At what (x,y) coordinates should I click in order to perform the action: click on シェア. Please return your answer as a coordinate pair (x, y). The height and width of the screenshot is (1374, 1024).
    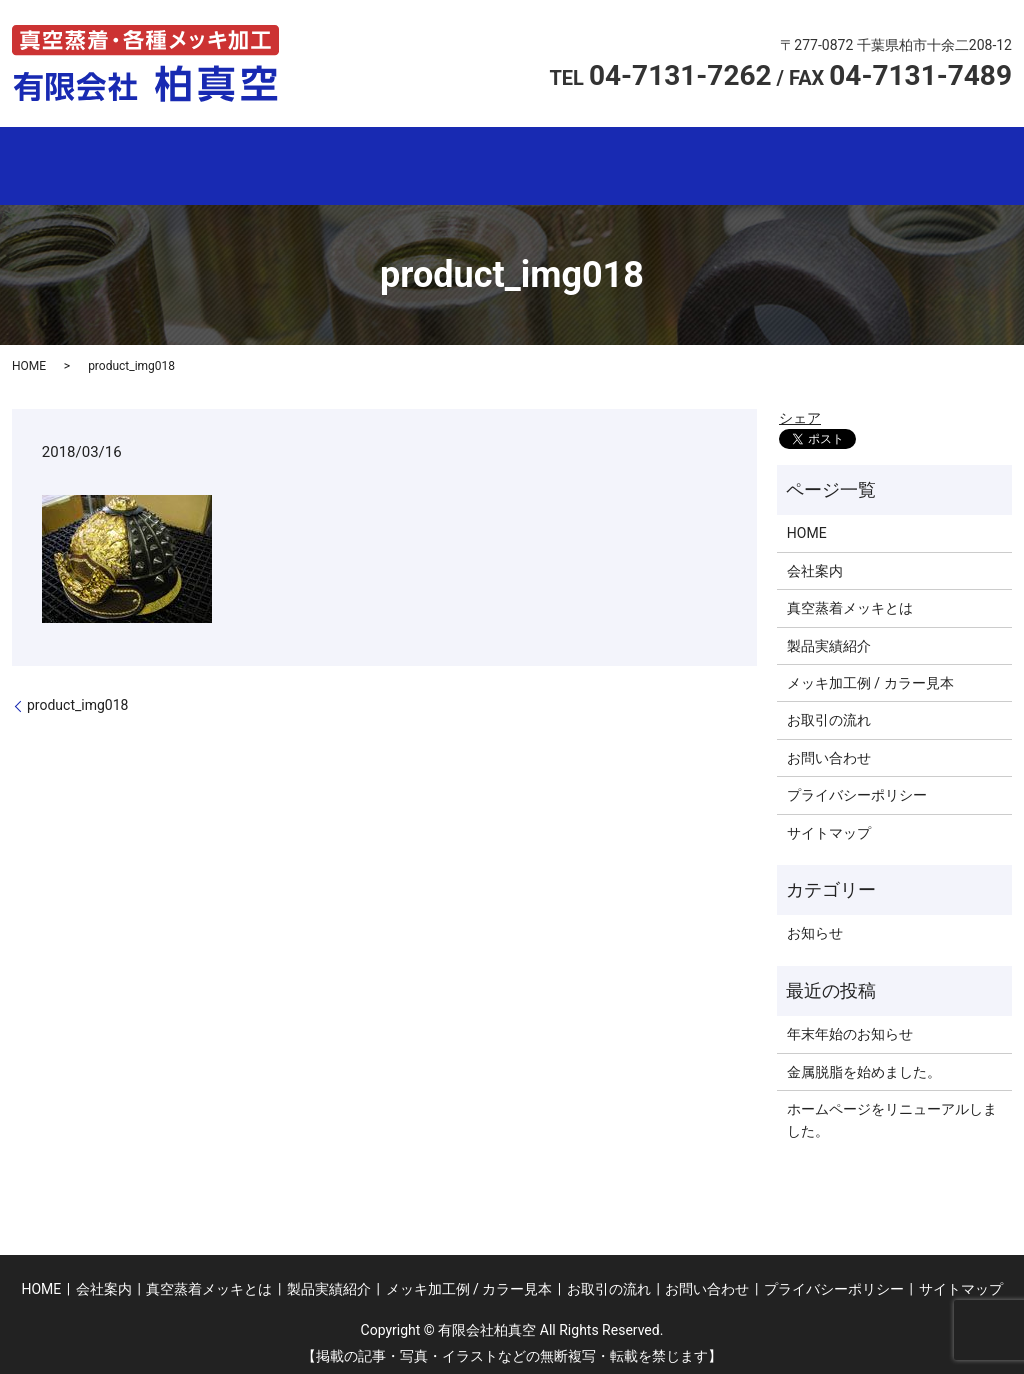
    Looking at the image, I should click on (800, 409).